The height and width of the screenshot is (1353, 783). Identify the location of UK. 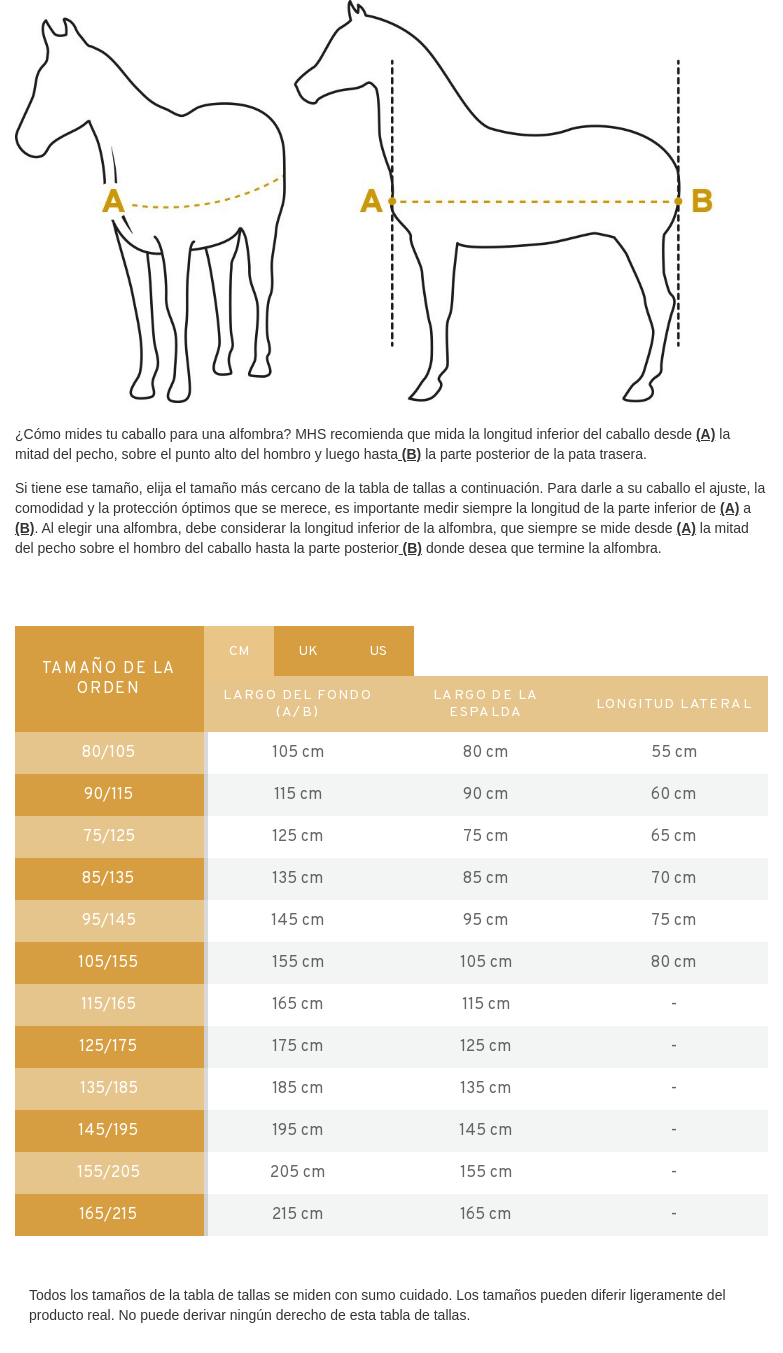
(308, 651).